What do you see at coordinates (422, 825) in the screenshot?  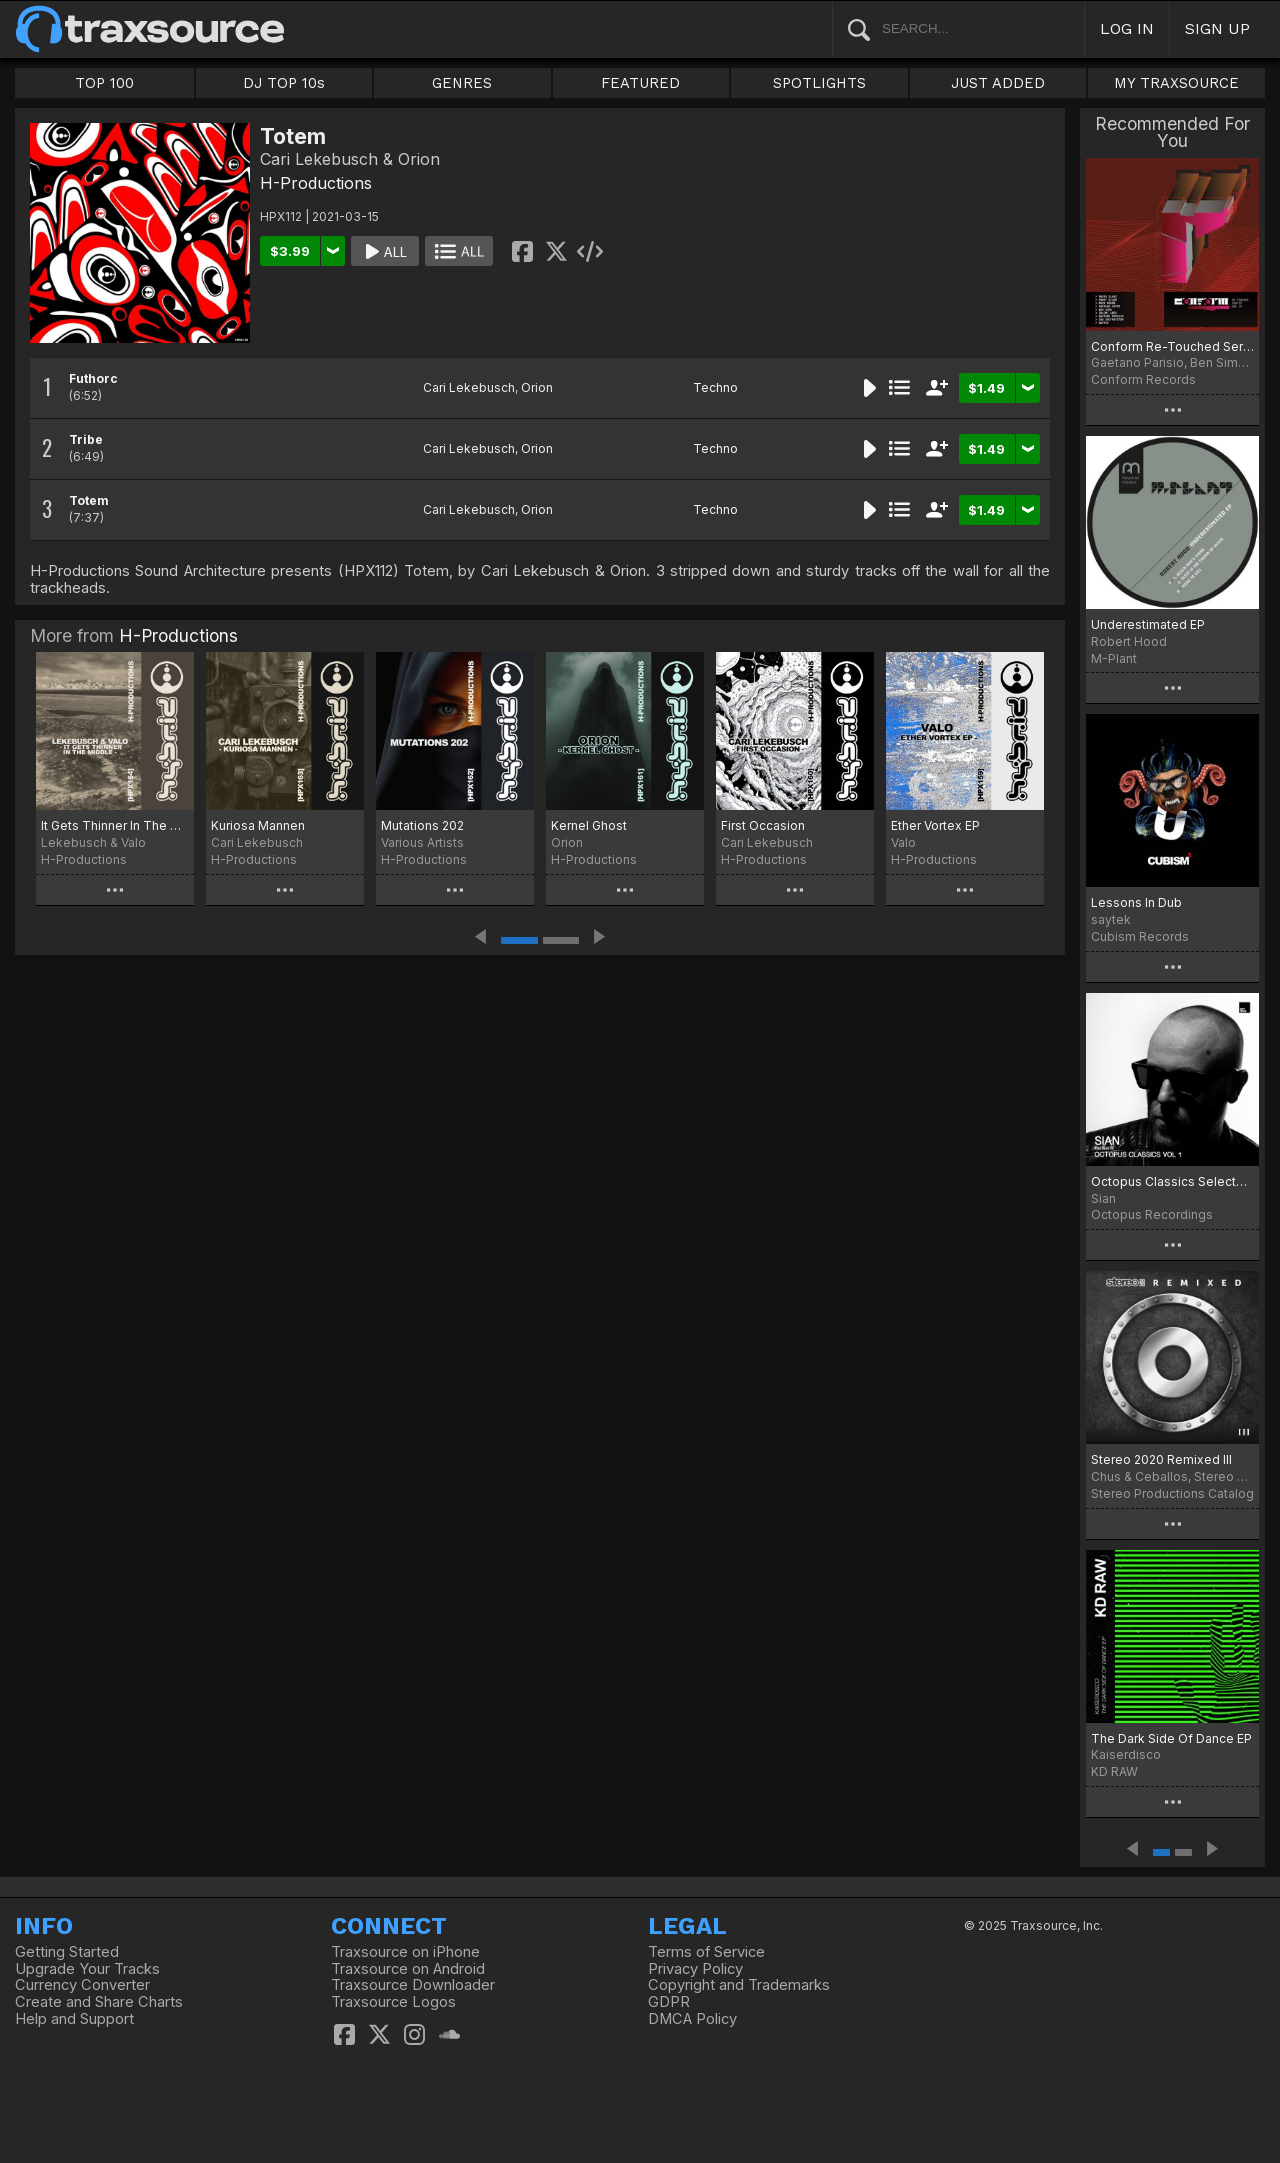 I see `Mutations 202` at bounding box center [422, 825].